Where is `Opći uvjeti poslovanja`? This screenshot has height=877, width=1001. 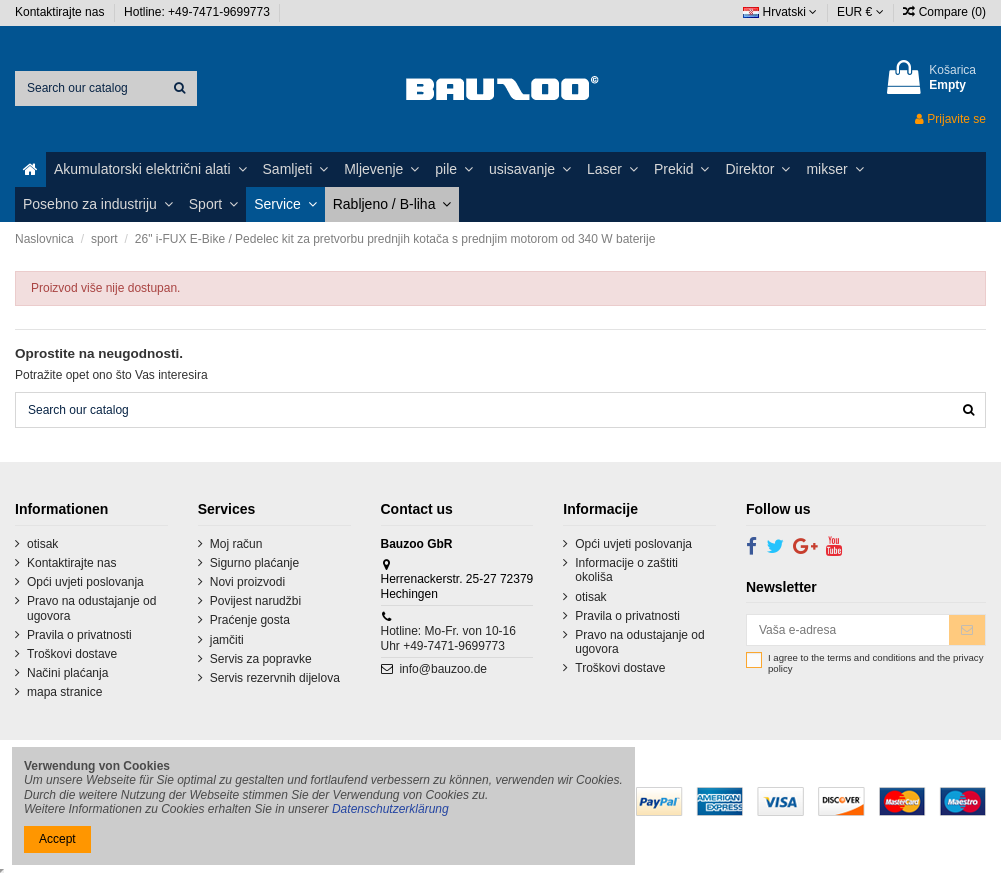 Opći uvjeti poslovanja is located at coordinates (85, 582).